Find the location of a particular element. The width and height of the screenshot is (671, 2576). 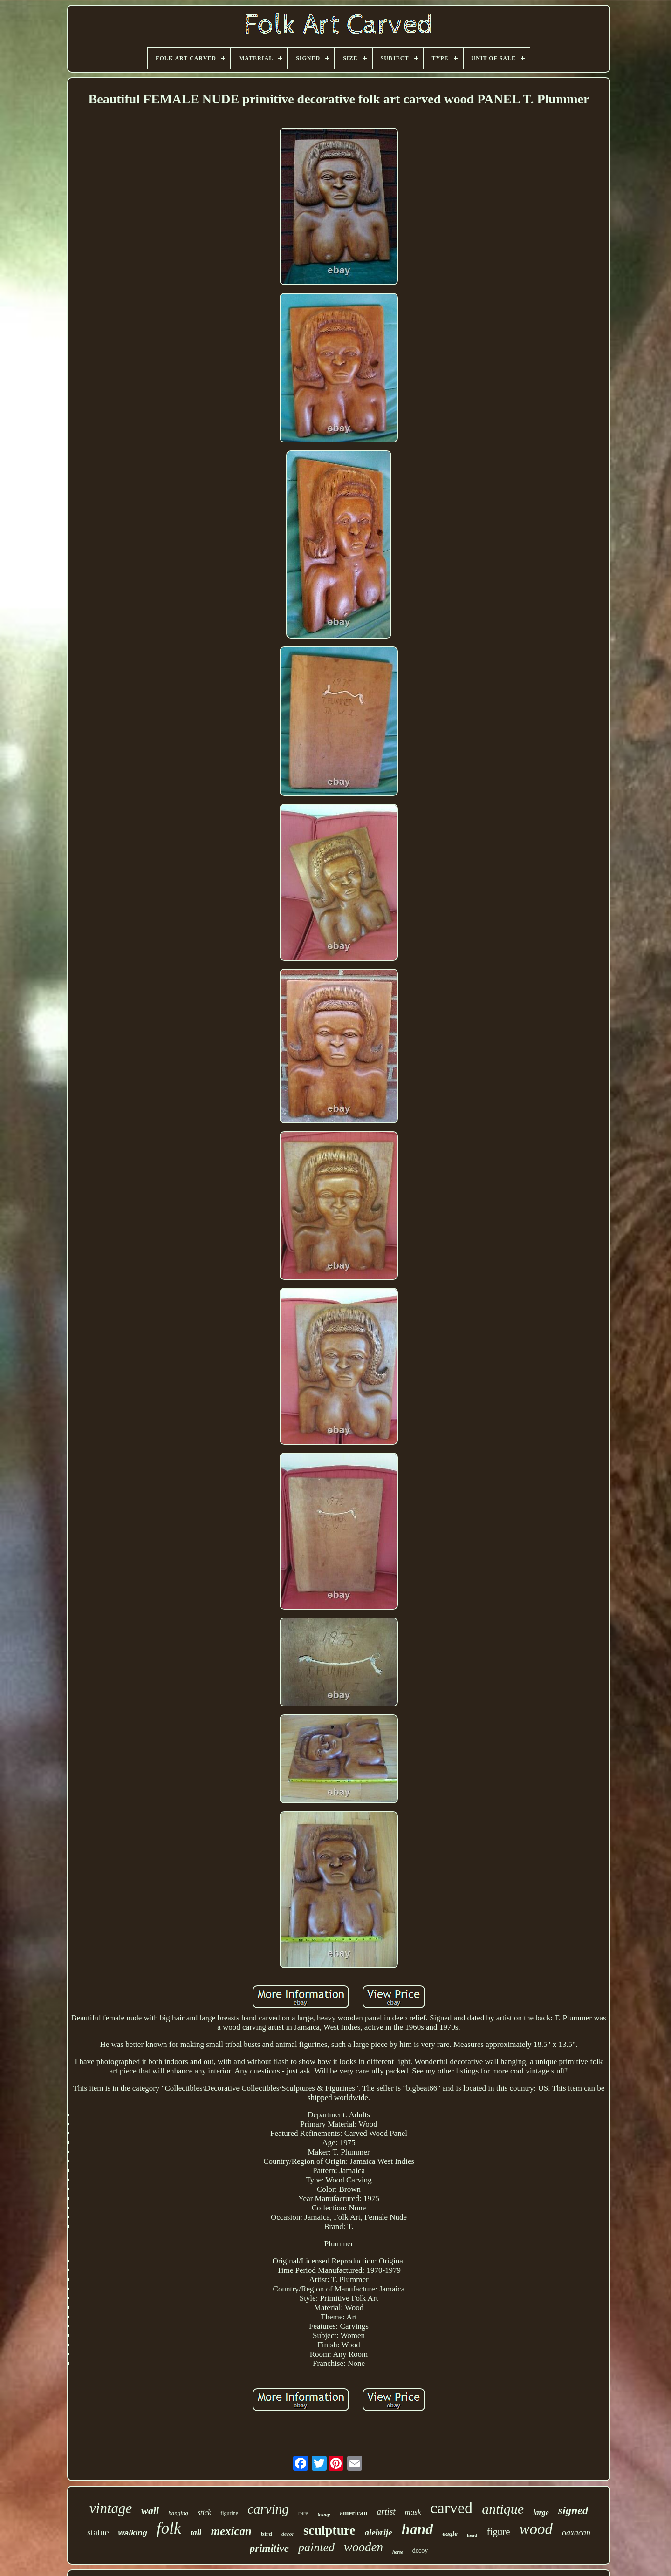

decoy is located at coordinates (420, 2550).